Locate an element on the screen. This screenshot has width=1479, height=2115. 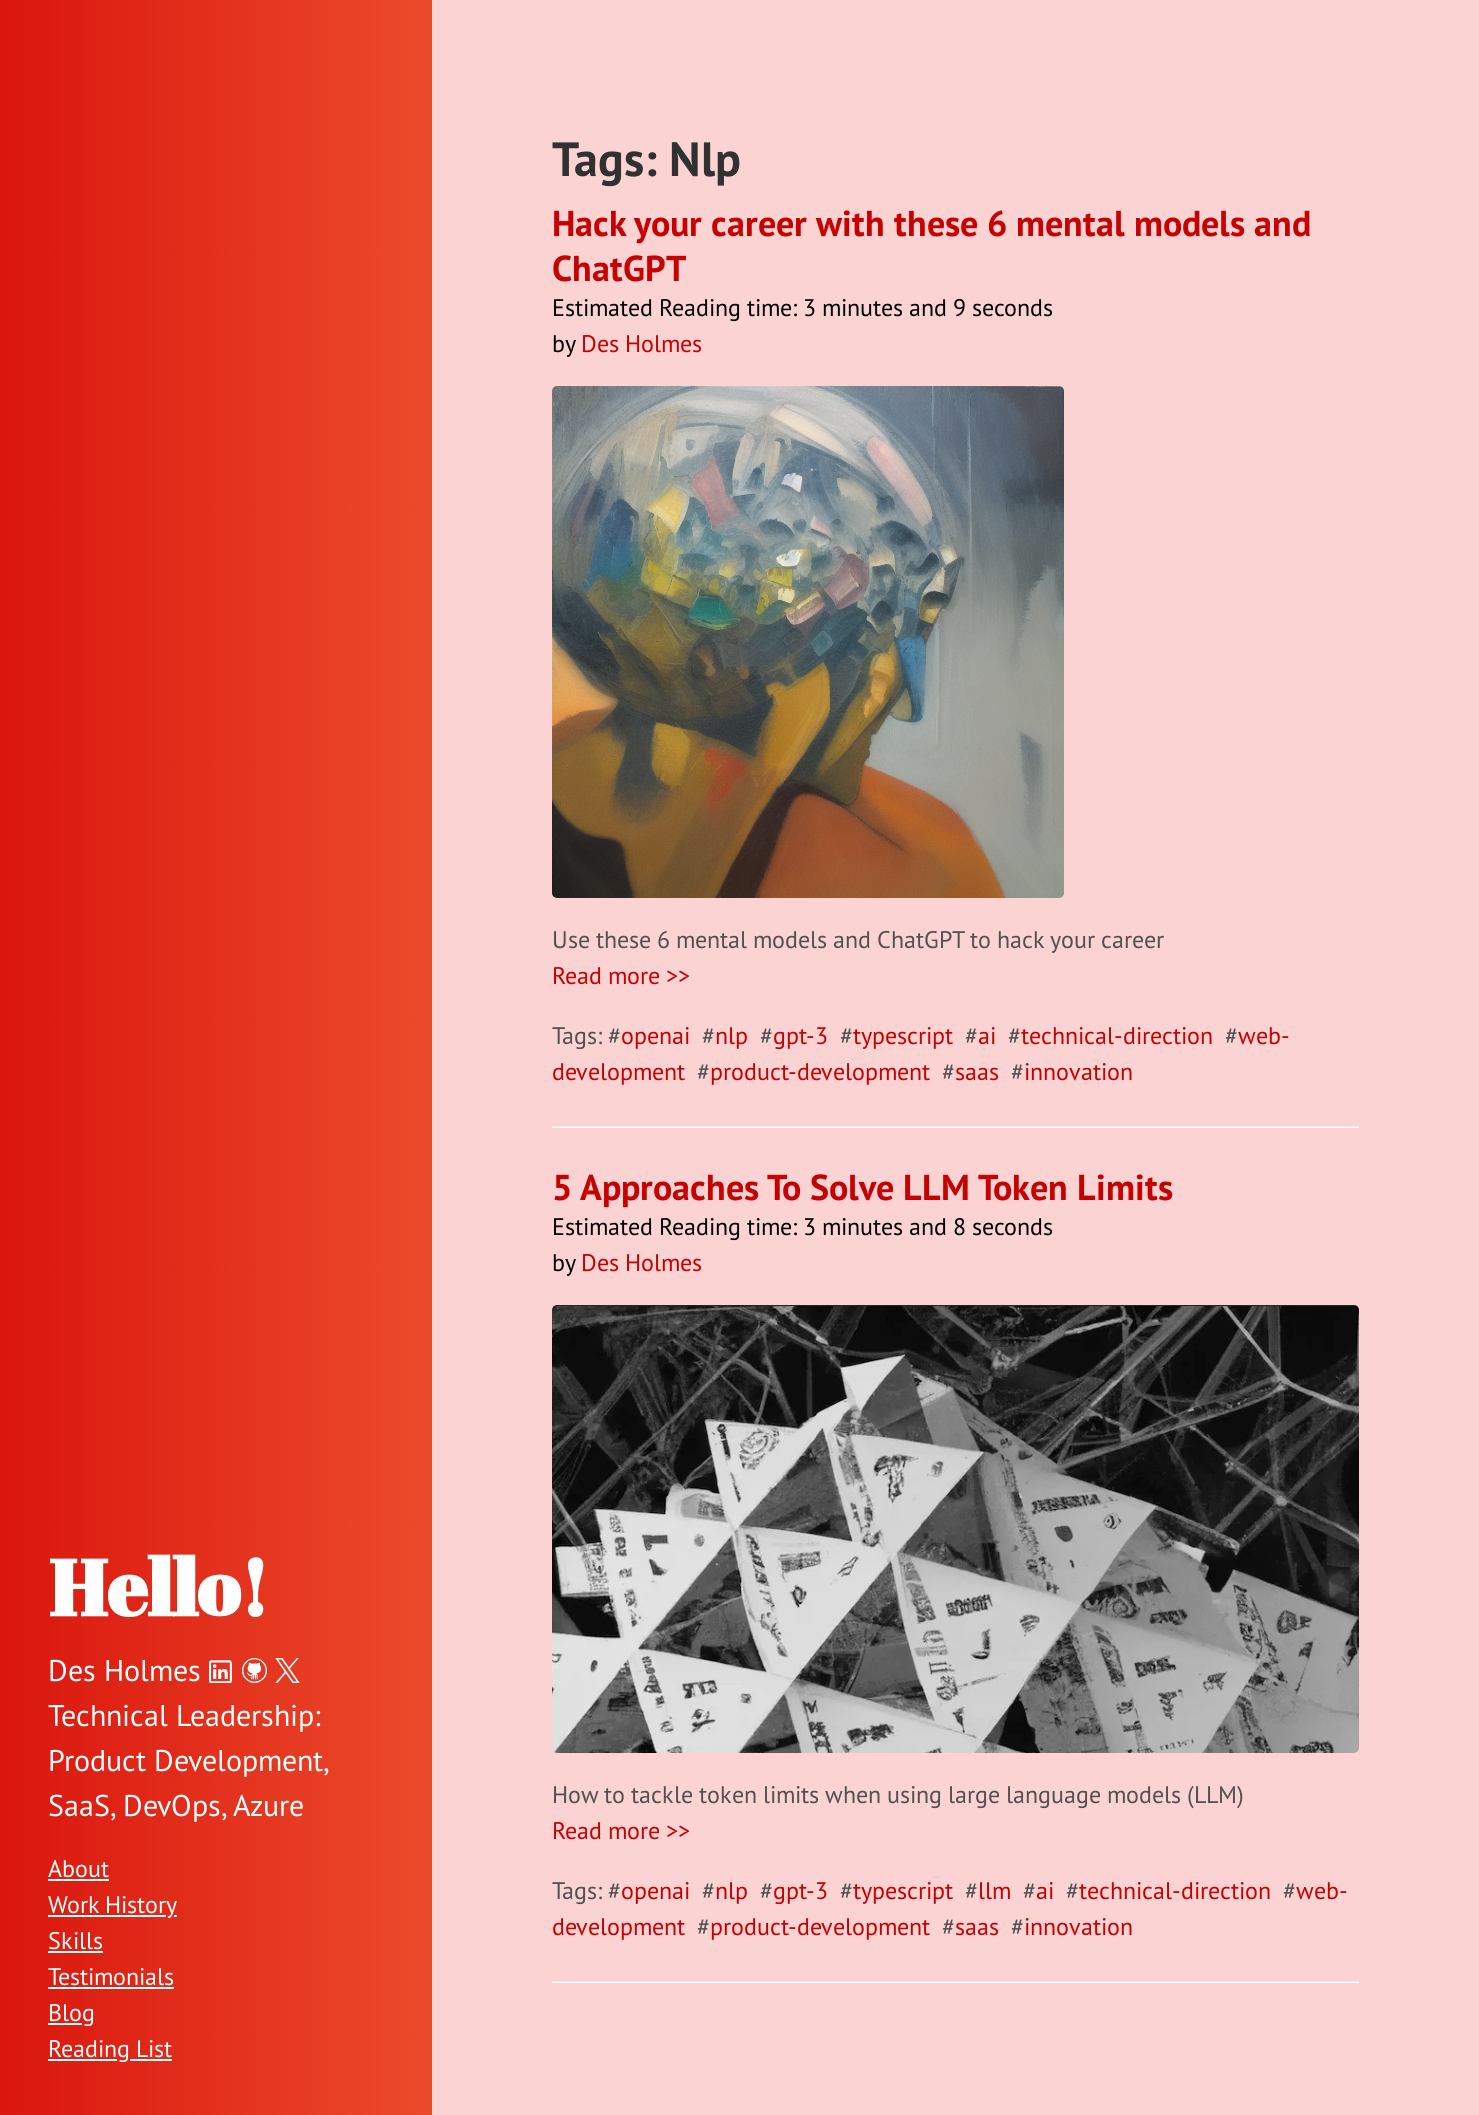
Work History is located at coordinates (112, 1904).